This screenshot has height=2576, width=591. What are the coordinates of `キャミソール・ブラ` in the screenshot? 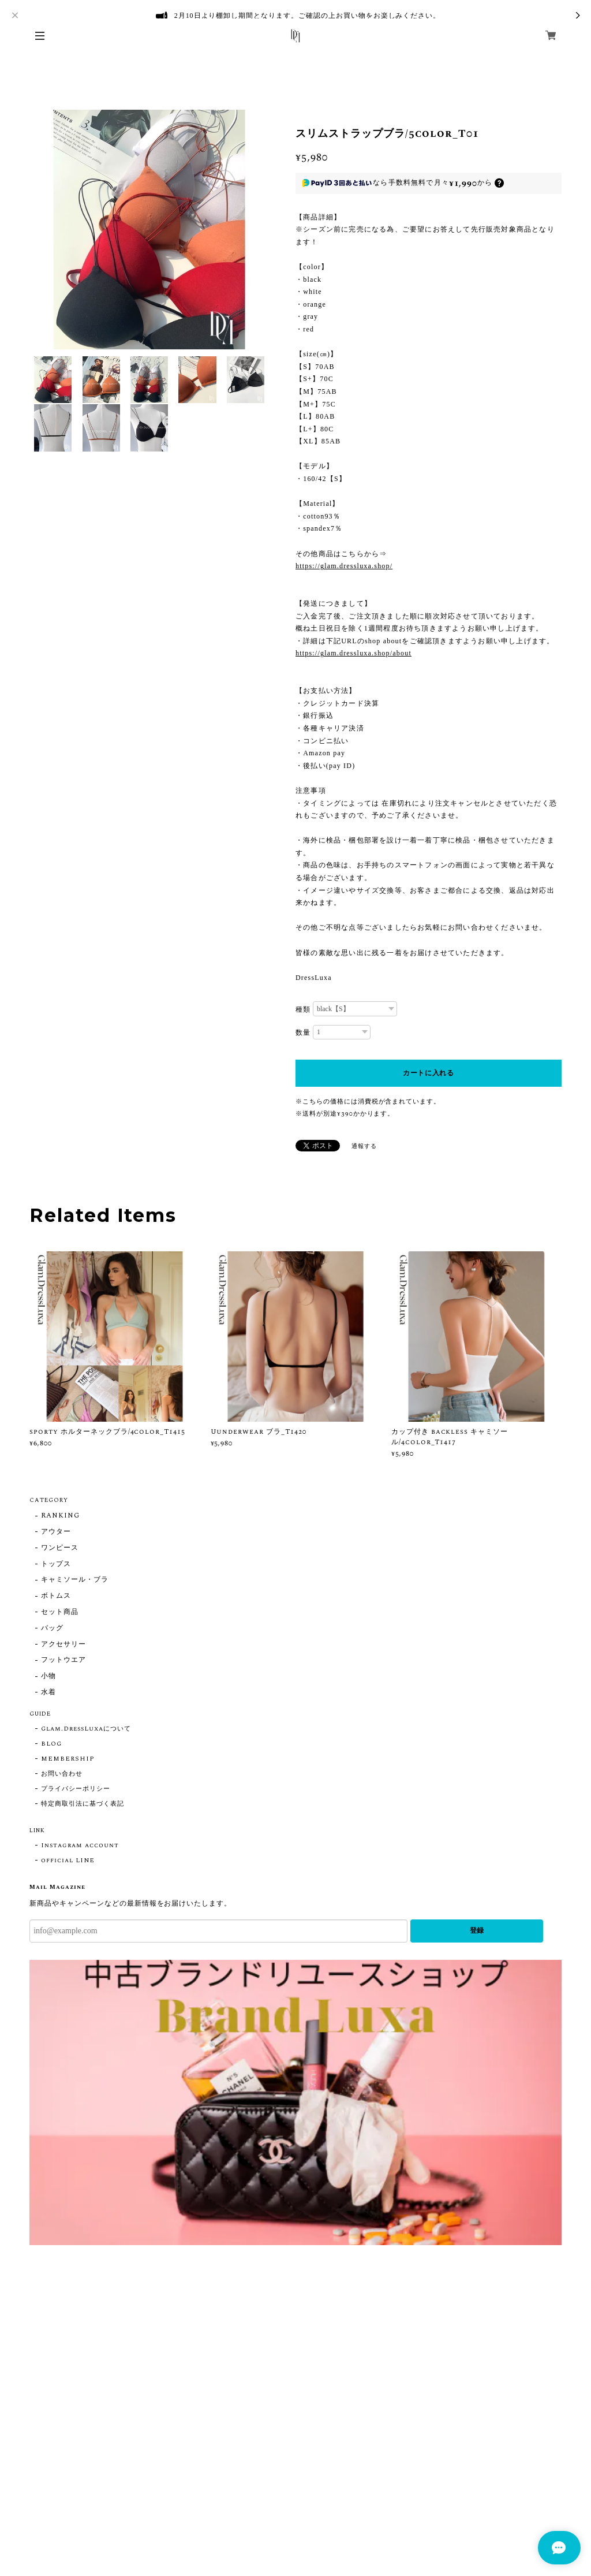 It's located at (75, 1580).